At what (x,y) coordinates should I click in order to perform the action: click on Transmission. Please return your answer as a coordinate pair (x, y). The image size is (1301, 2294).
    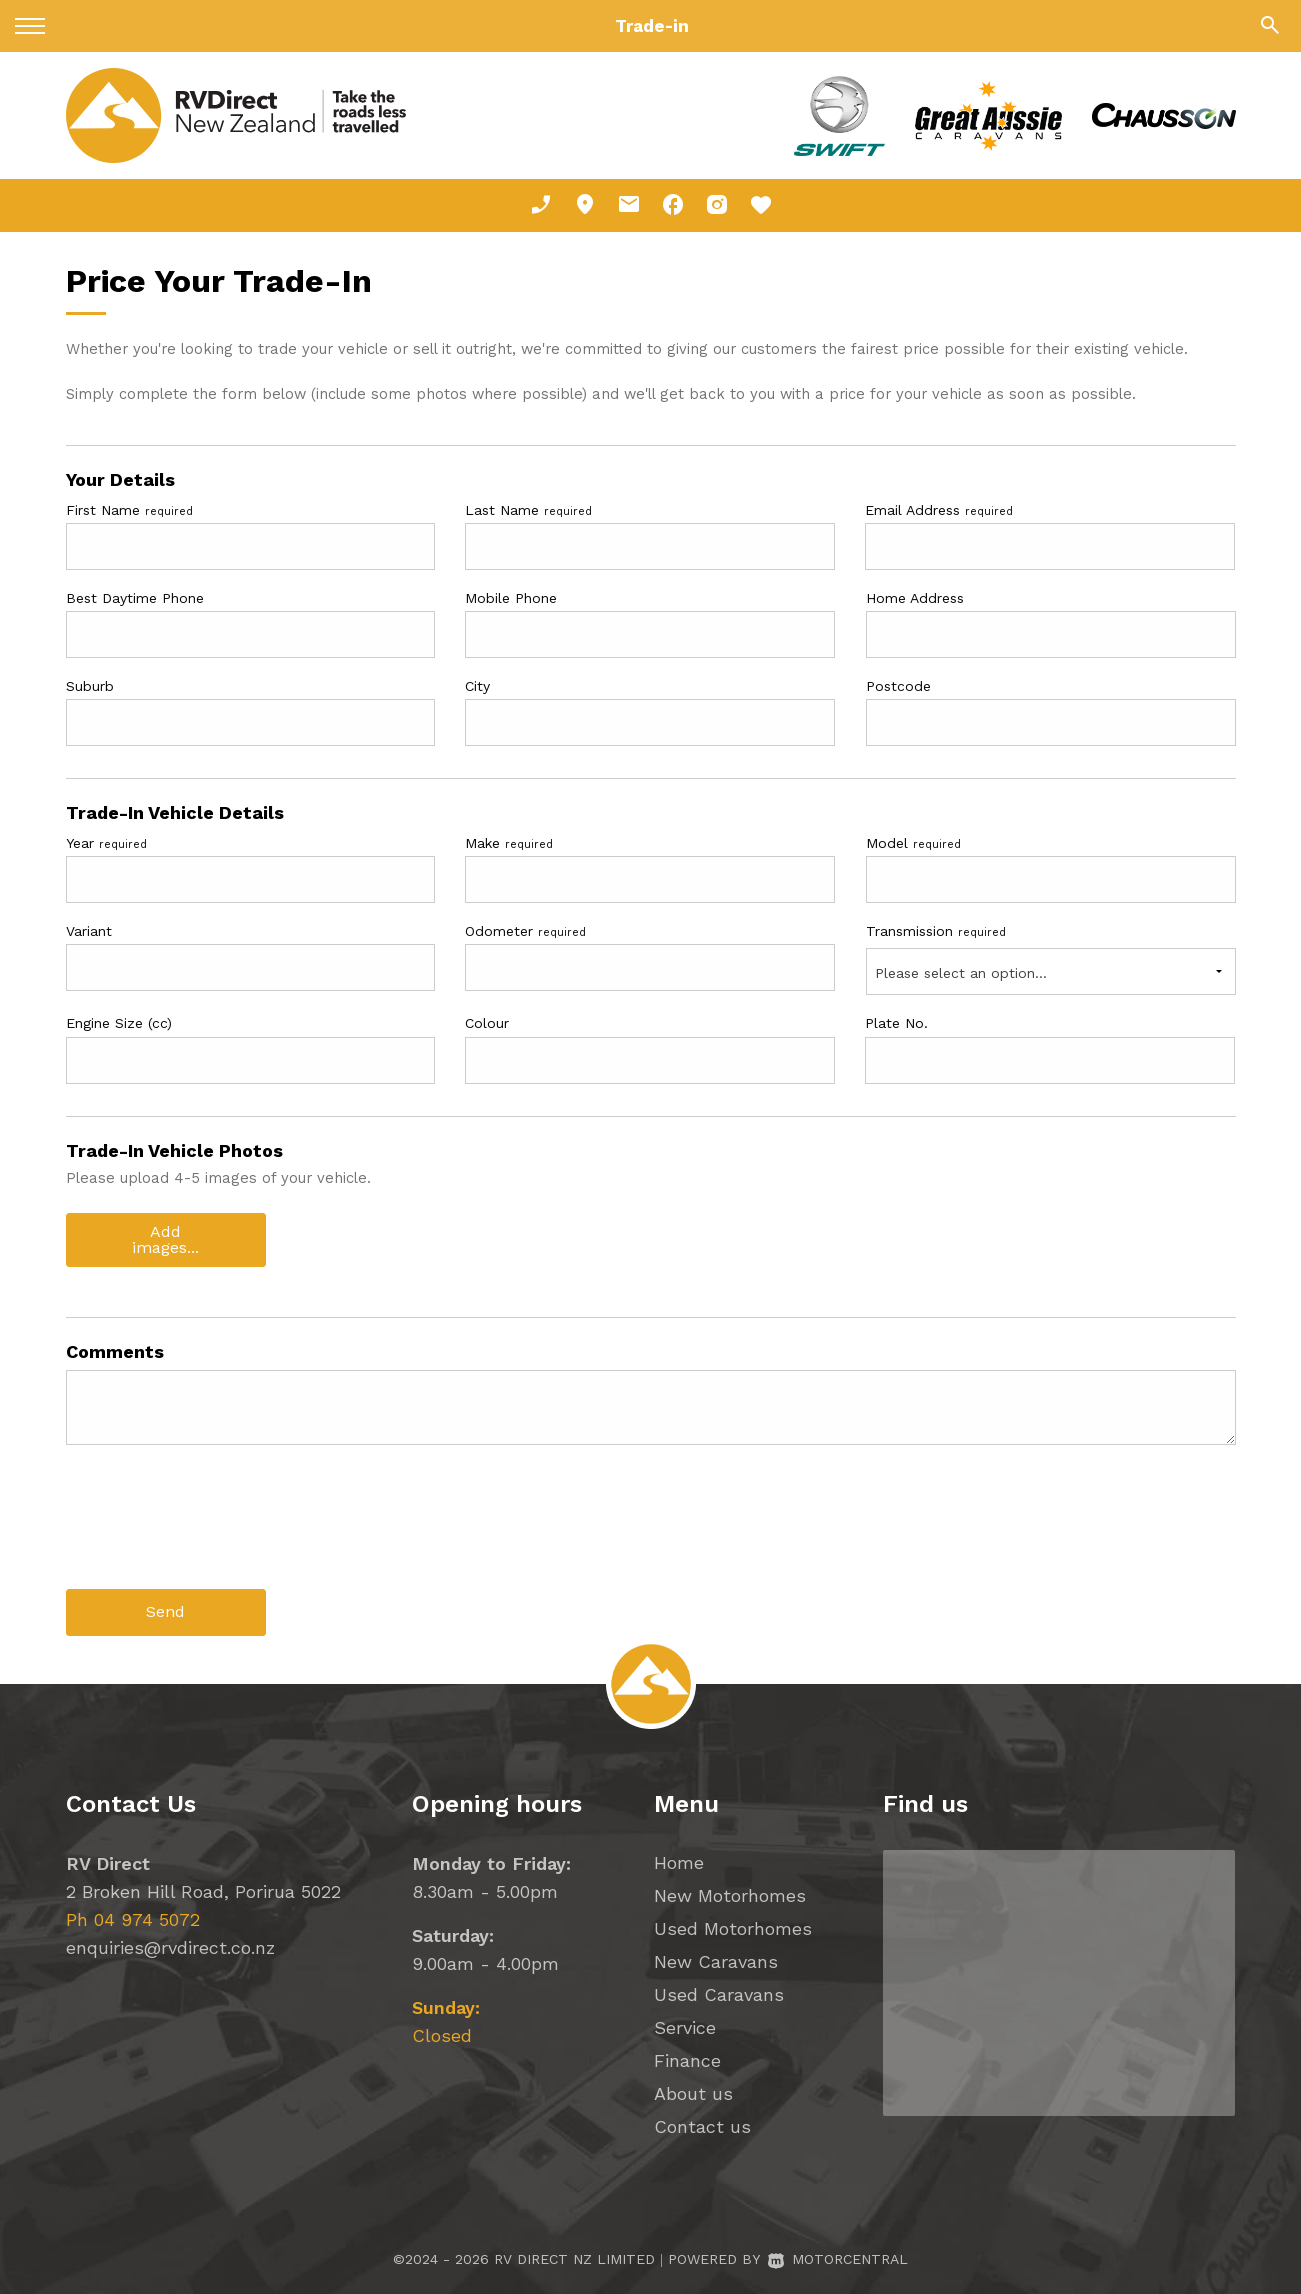
    Looking at the image, I should click on (936, 931).